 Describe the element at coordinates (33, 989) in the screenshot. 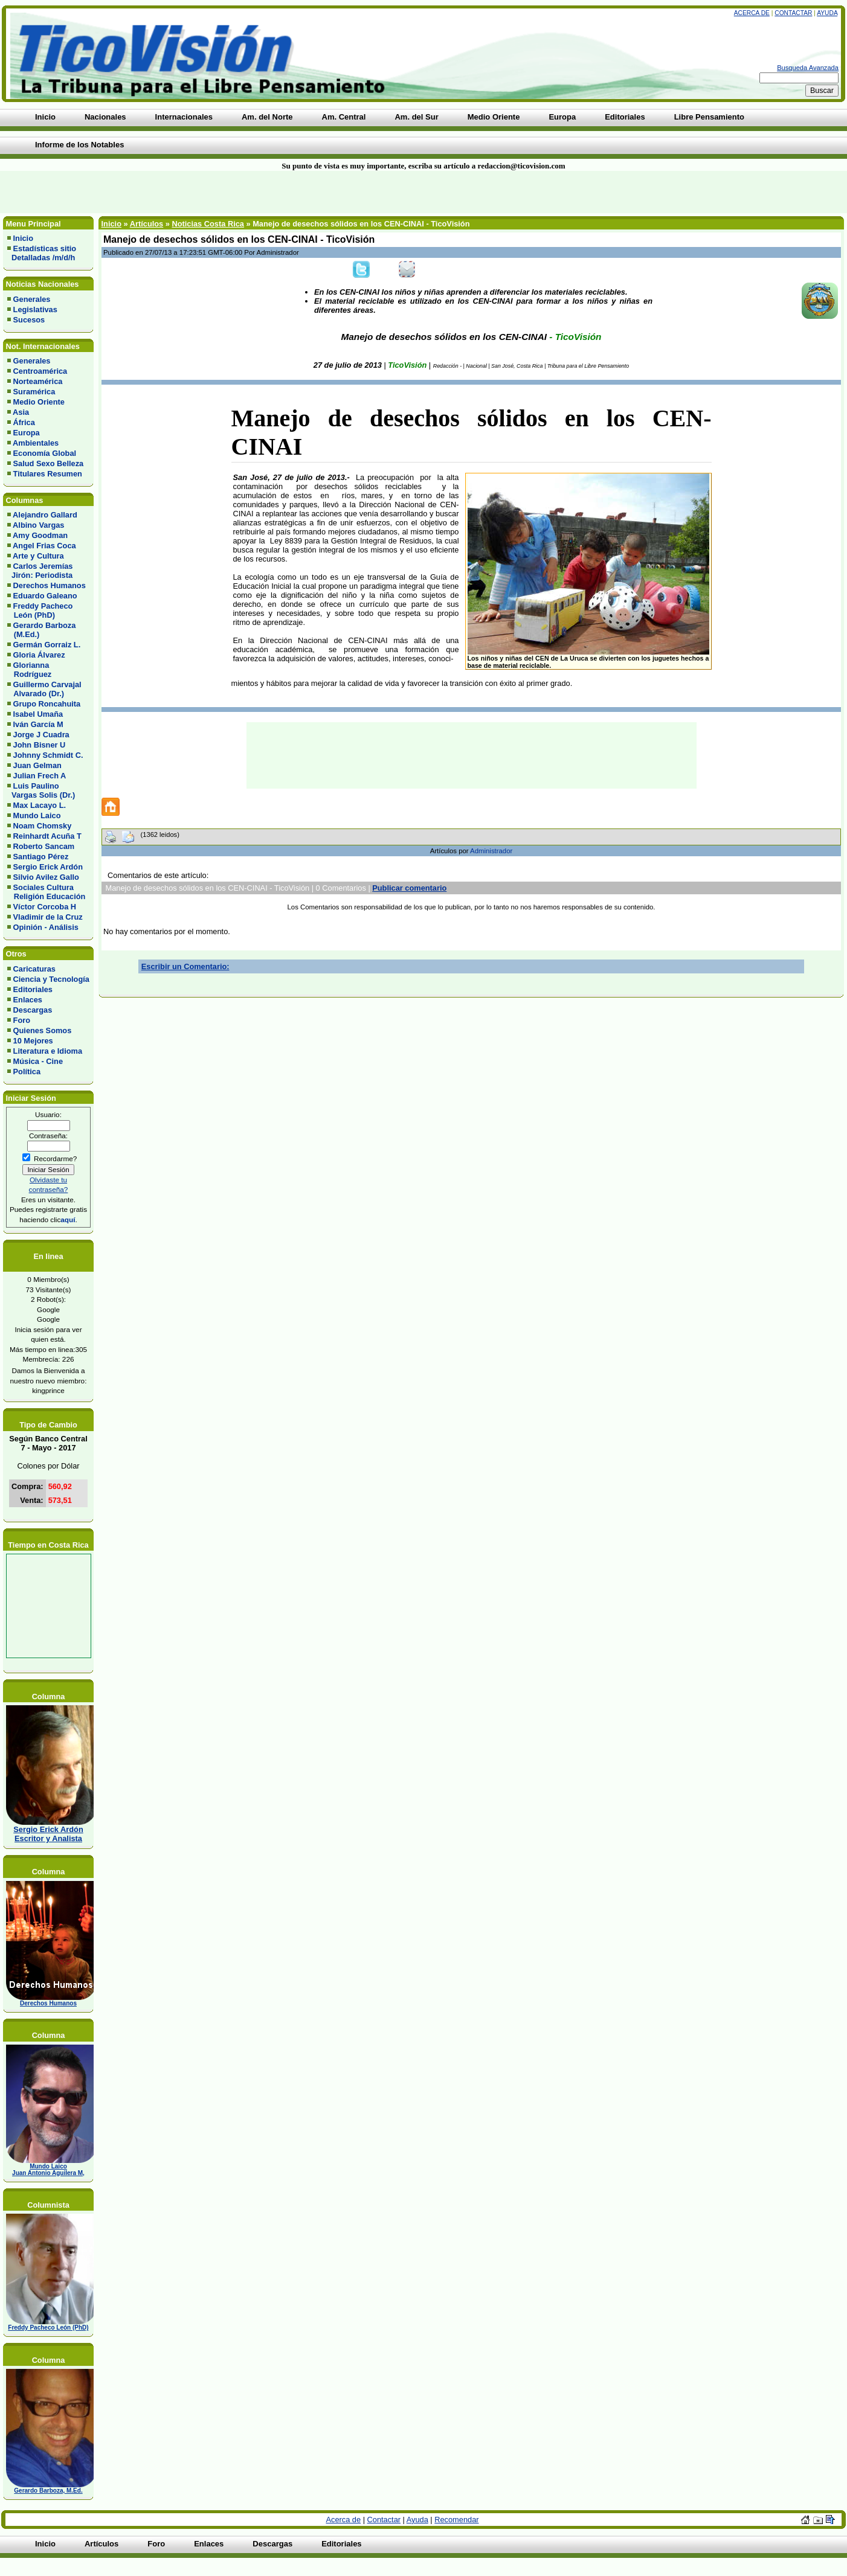

I see `Editoriales` at that location.